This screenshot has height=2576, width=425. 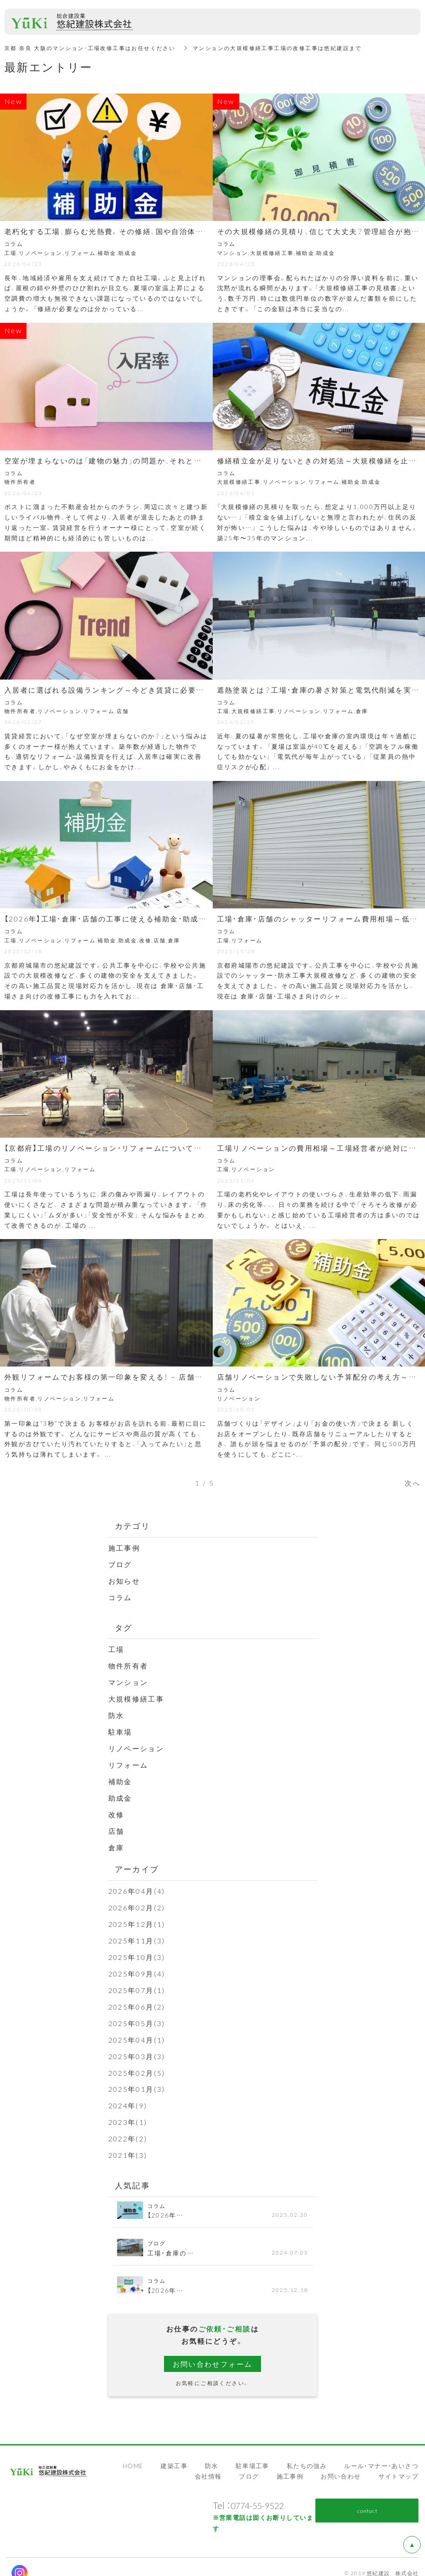 What do you see at coordinates (127, 2143) in the screenshot?
I see `2021年(3)` at bounding box center [127, 2143].